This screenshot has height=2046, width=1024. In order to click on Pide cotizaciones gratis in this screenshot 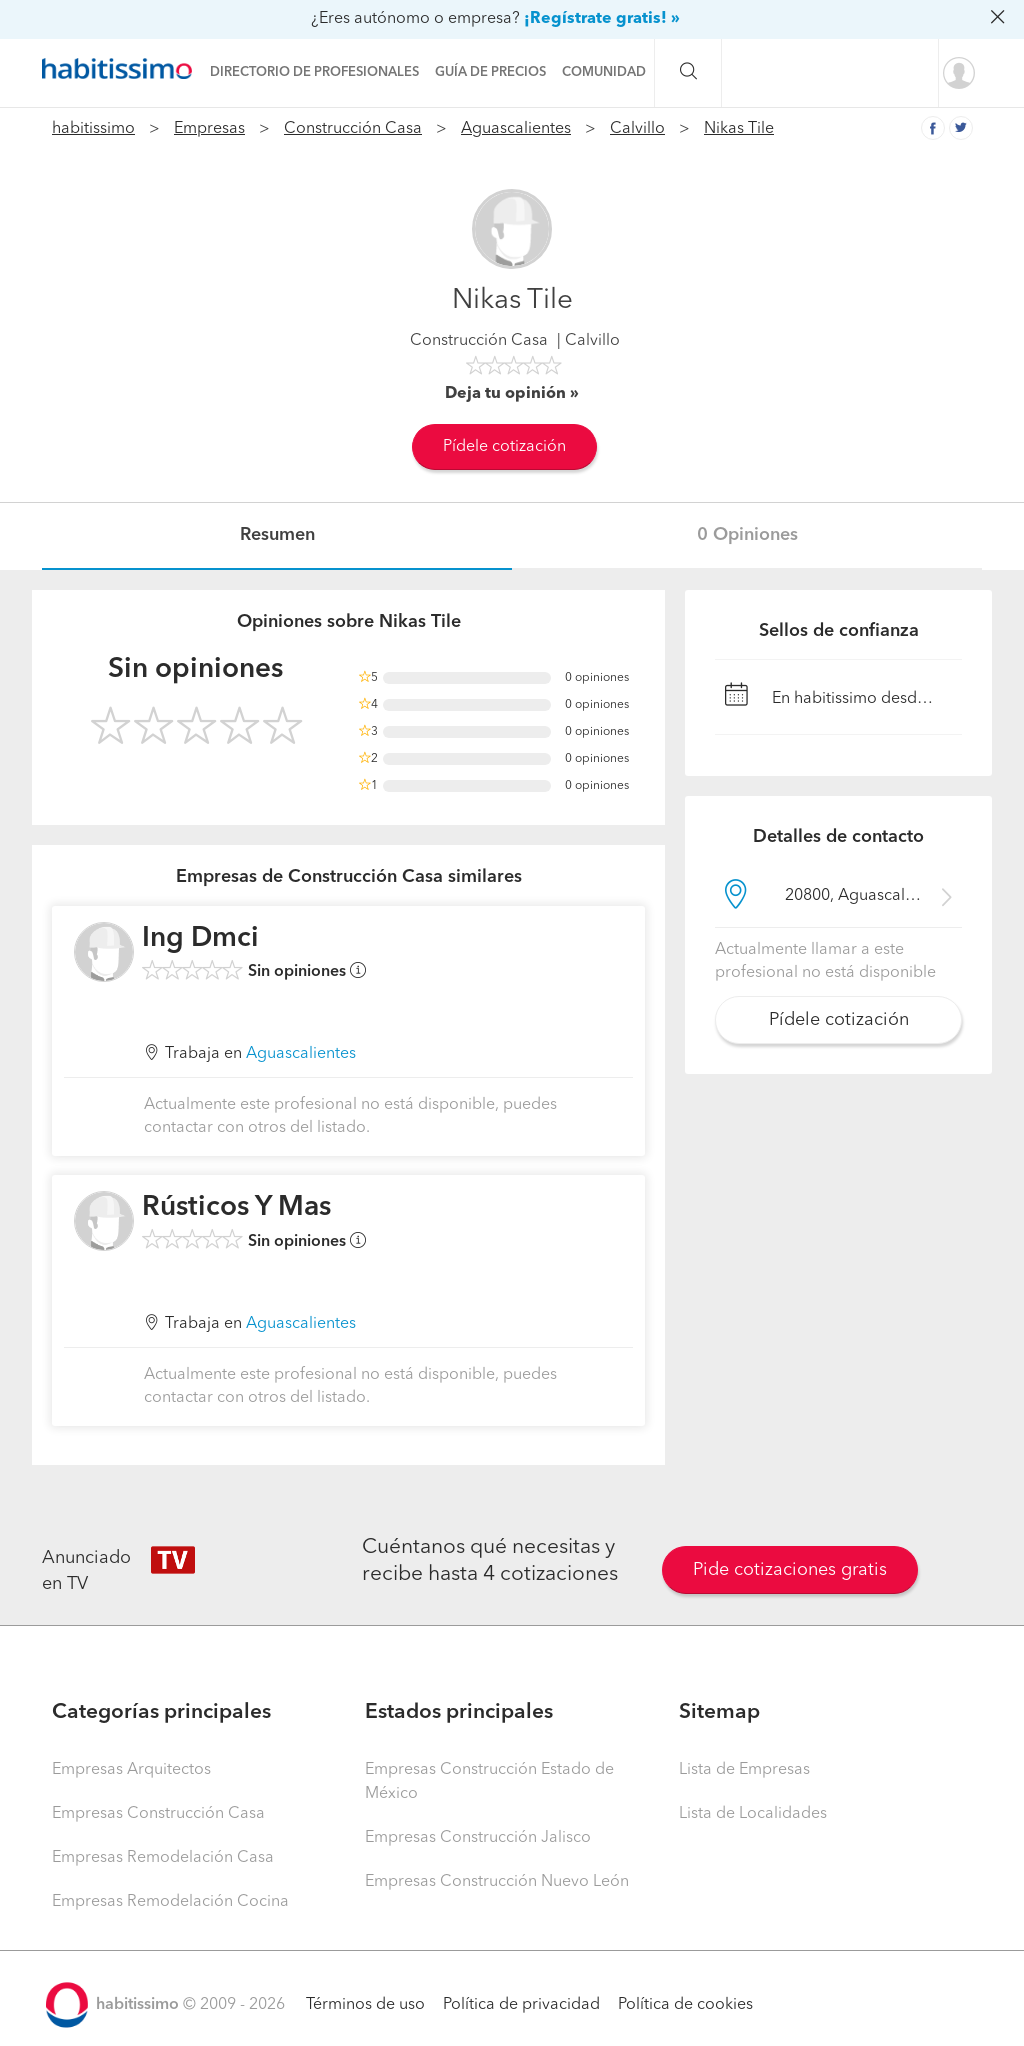, I will do `click(790, 1570)`.